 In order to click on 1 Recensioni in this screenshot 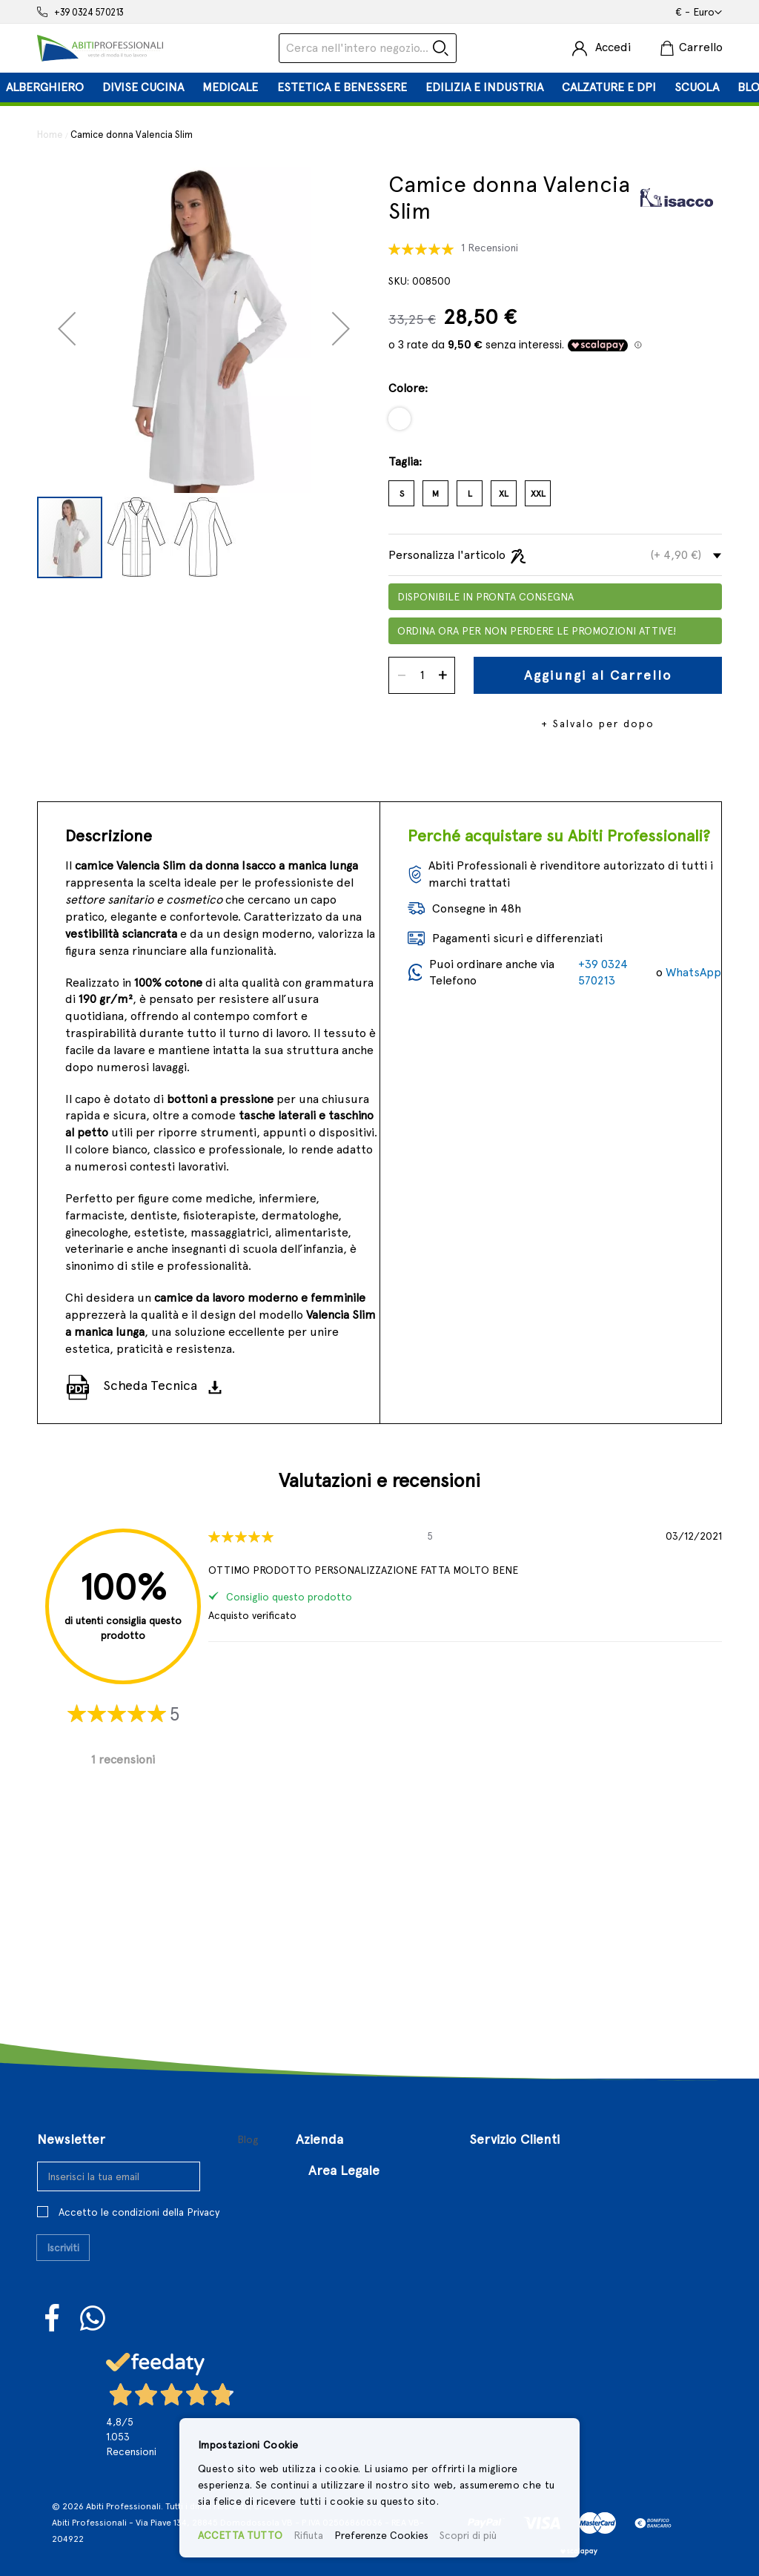, I will do `click(489, 248)`.